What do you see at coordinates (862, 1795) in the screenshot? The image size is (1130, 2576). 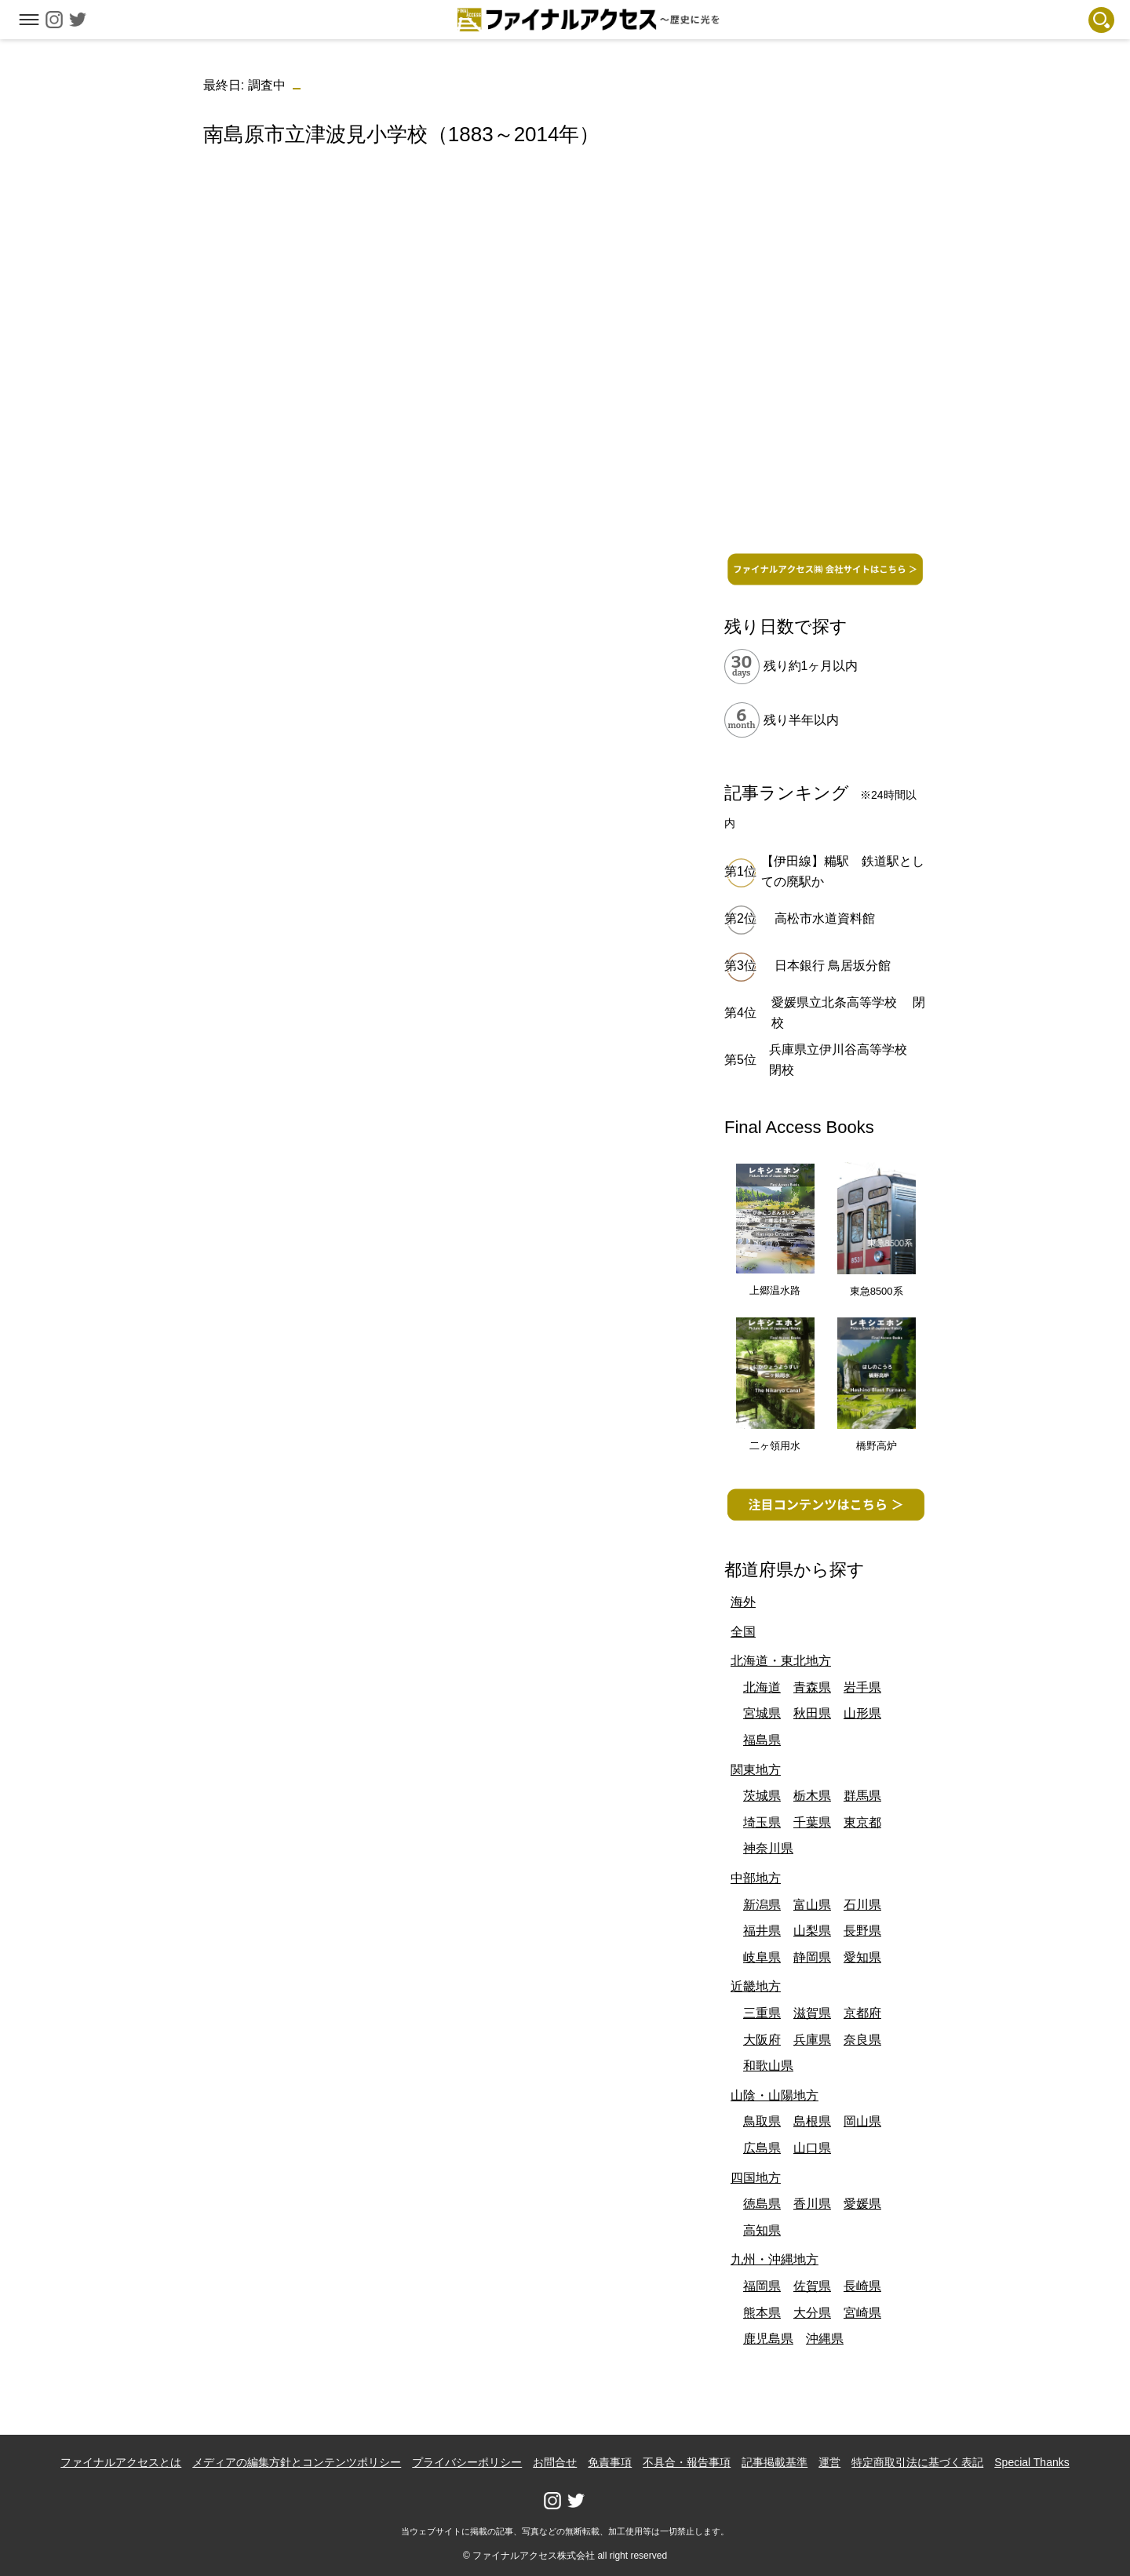 I see `群馬県` at bounding box center [862, 1795].